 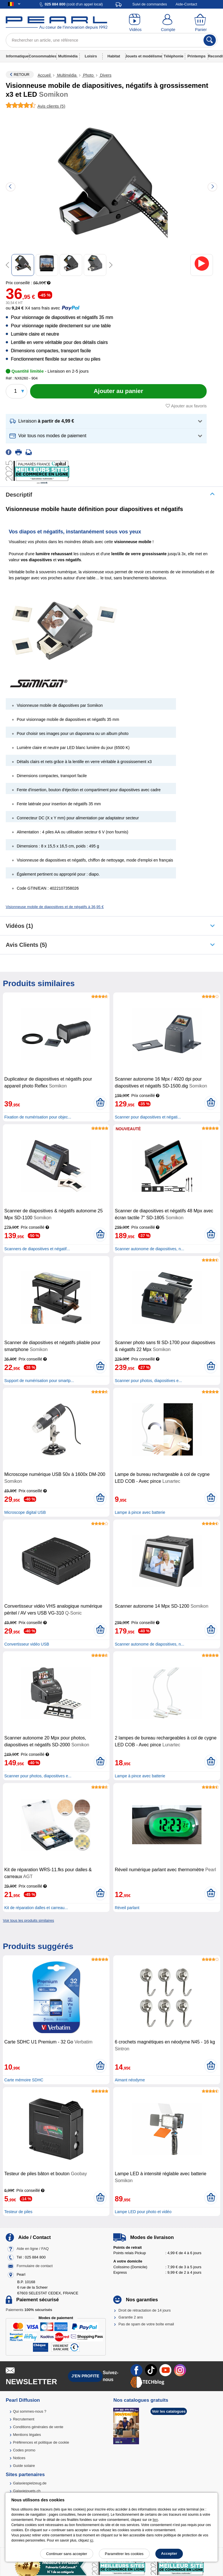 I want to click on Consommables, so click(x=42, y=56).